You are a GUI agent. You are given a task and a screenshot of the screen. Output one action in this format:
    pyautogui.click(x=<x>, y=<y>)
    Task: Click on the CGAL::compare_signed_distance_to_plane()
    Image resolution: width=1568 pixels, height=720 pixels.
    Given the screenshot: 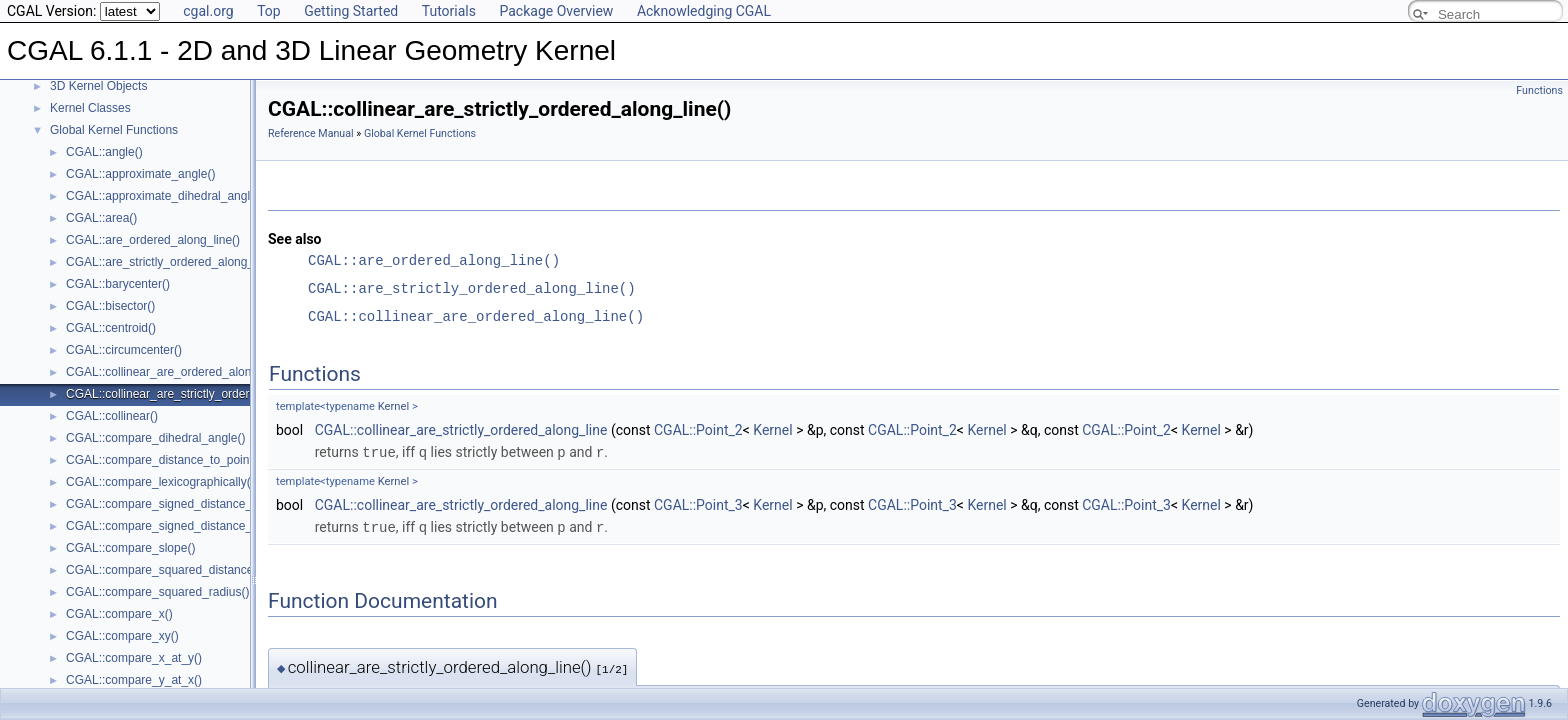 What is the action you would take?
    pyautogui.click(x=186, y=526)
    